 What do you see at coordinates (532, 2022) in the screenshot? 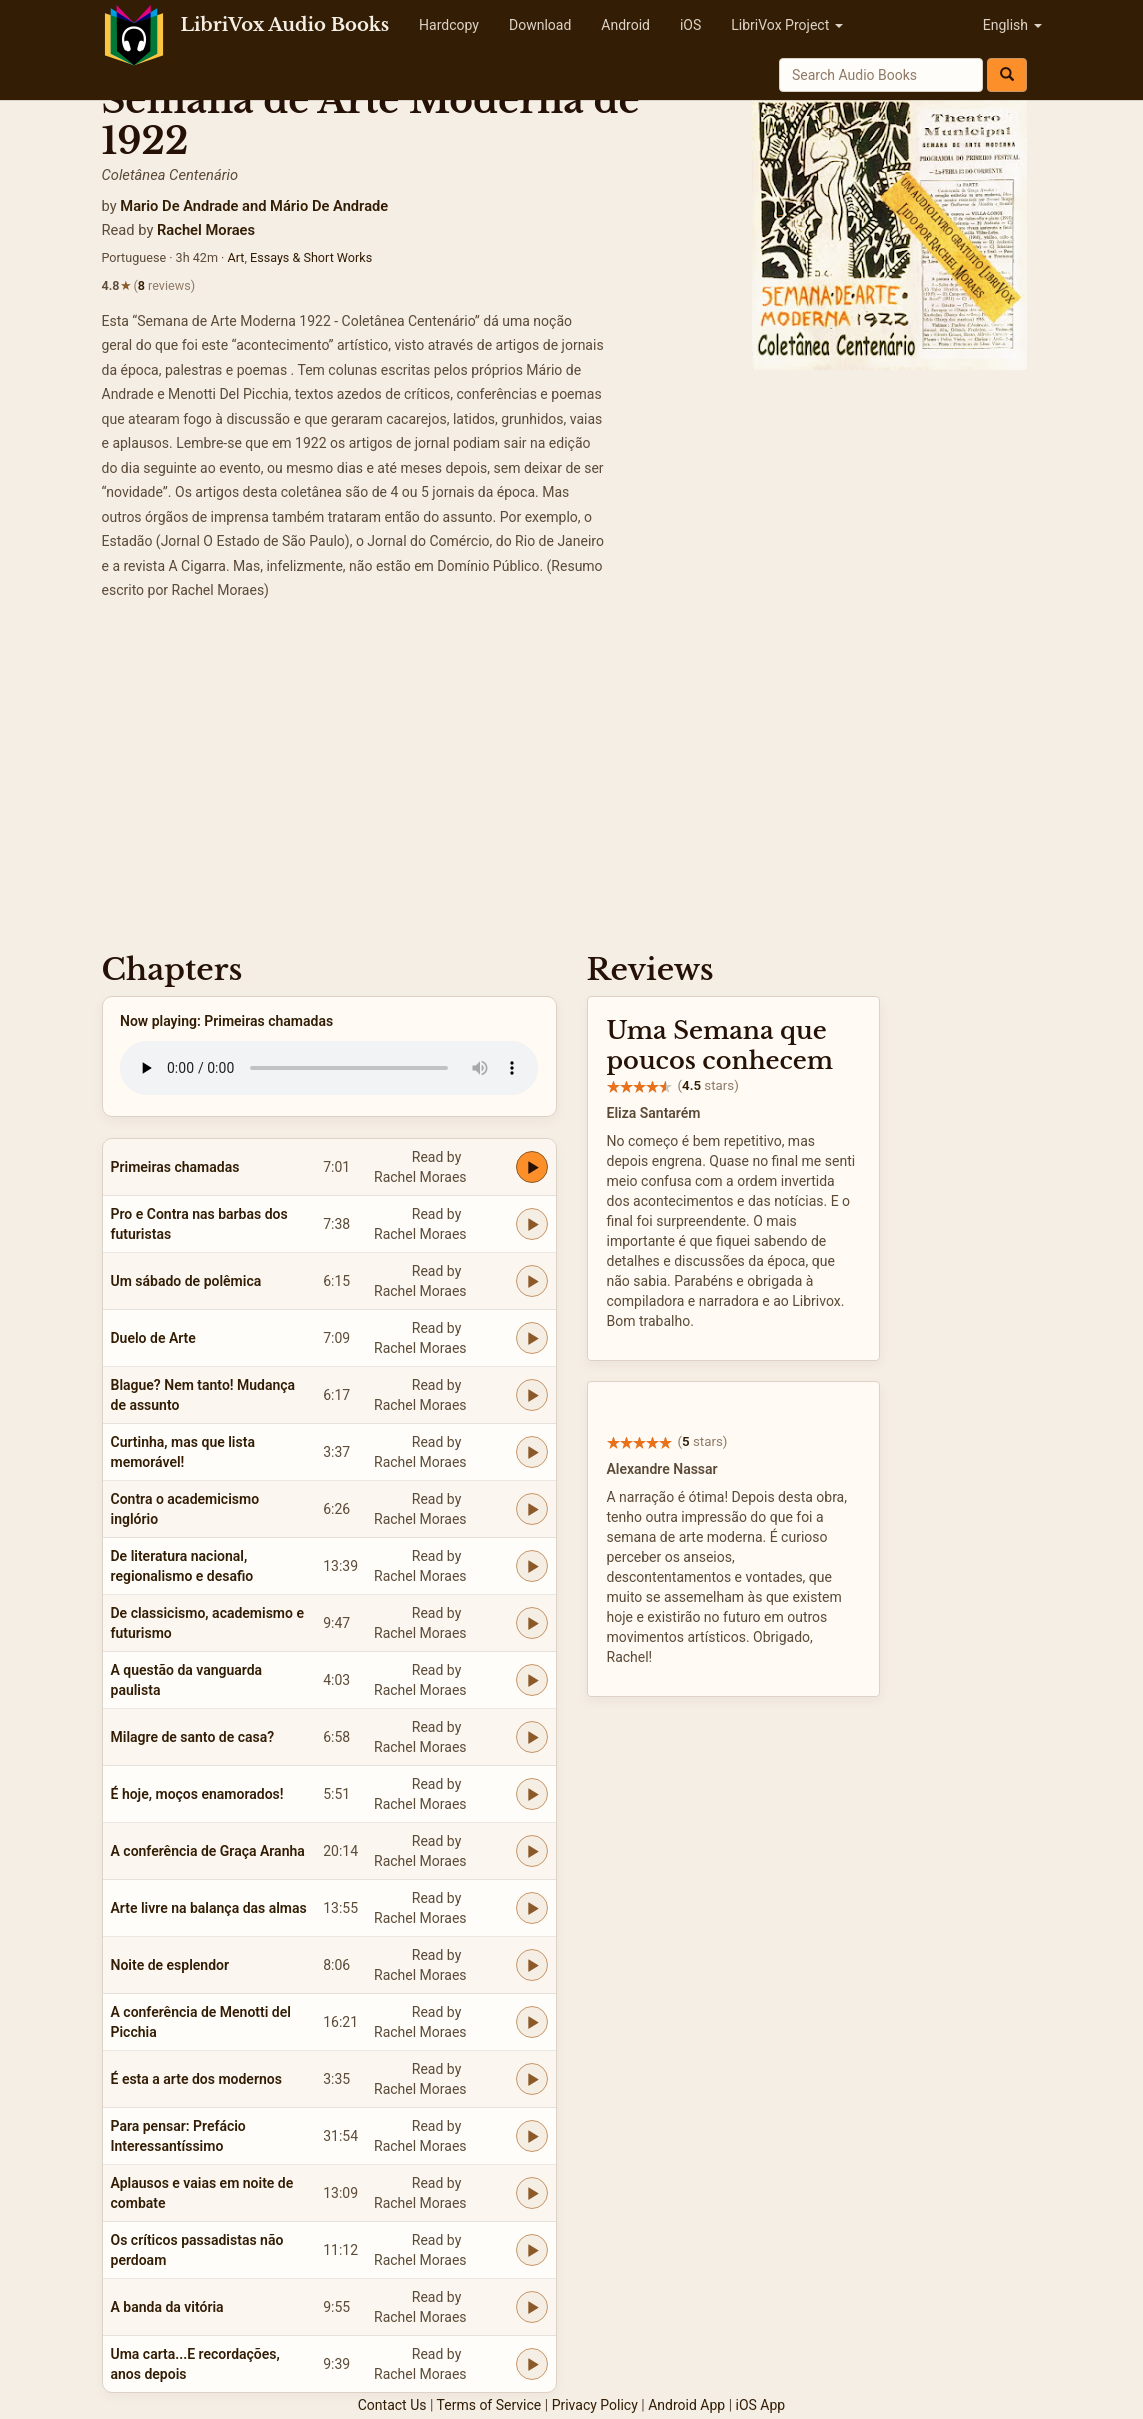
I see `[Play A conferência de Menotti del Picchia]` at bounding box center [532, 2022].